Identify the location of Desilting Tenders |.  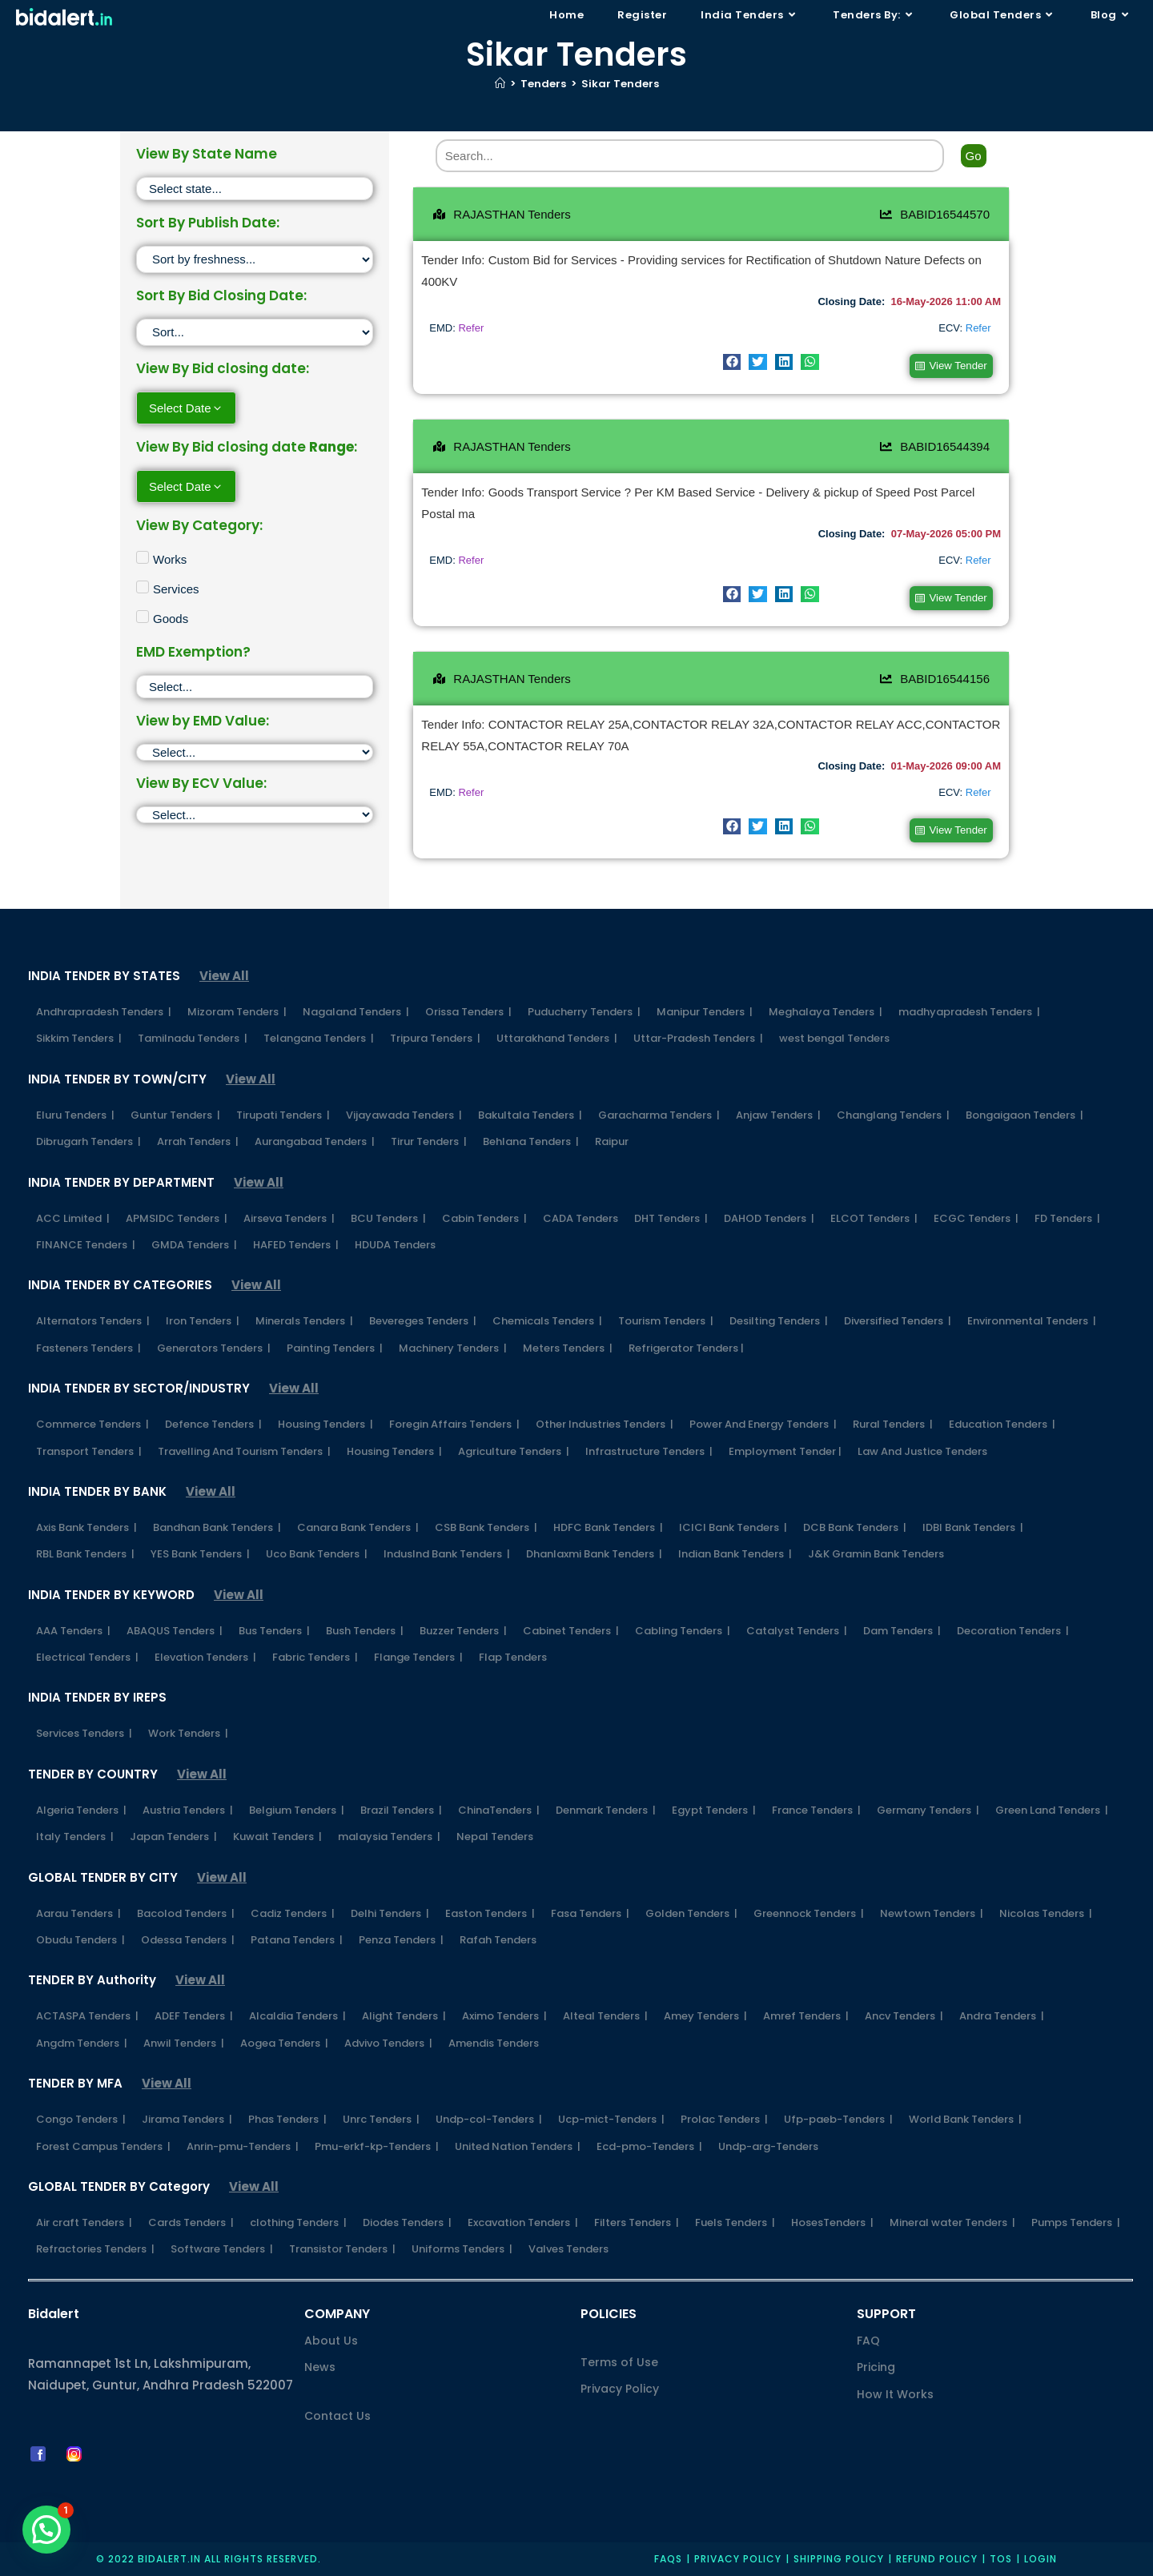
(778, 1319).